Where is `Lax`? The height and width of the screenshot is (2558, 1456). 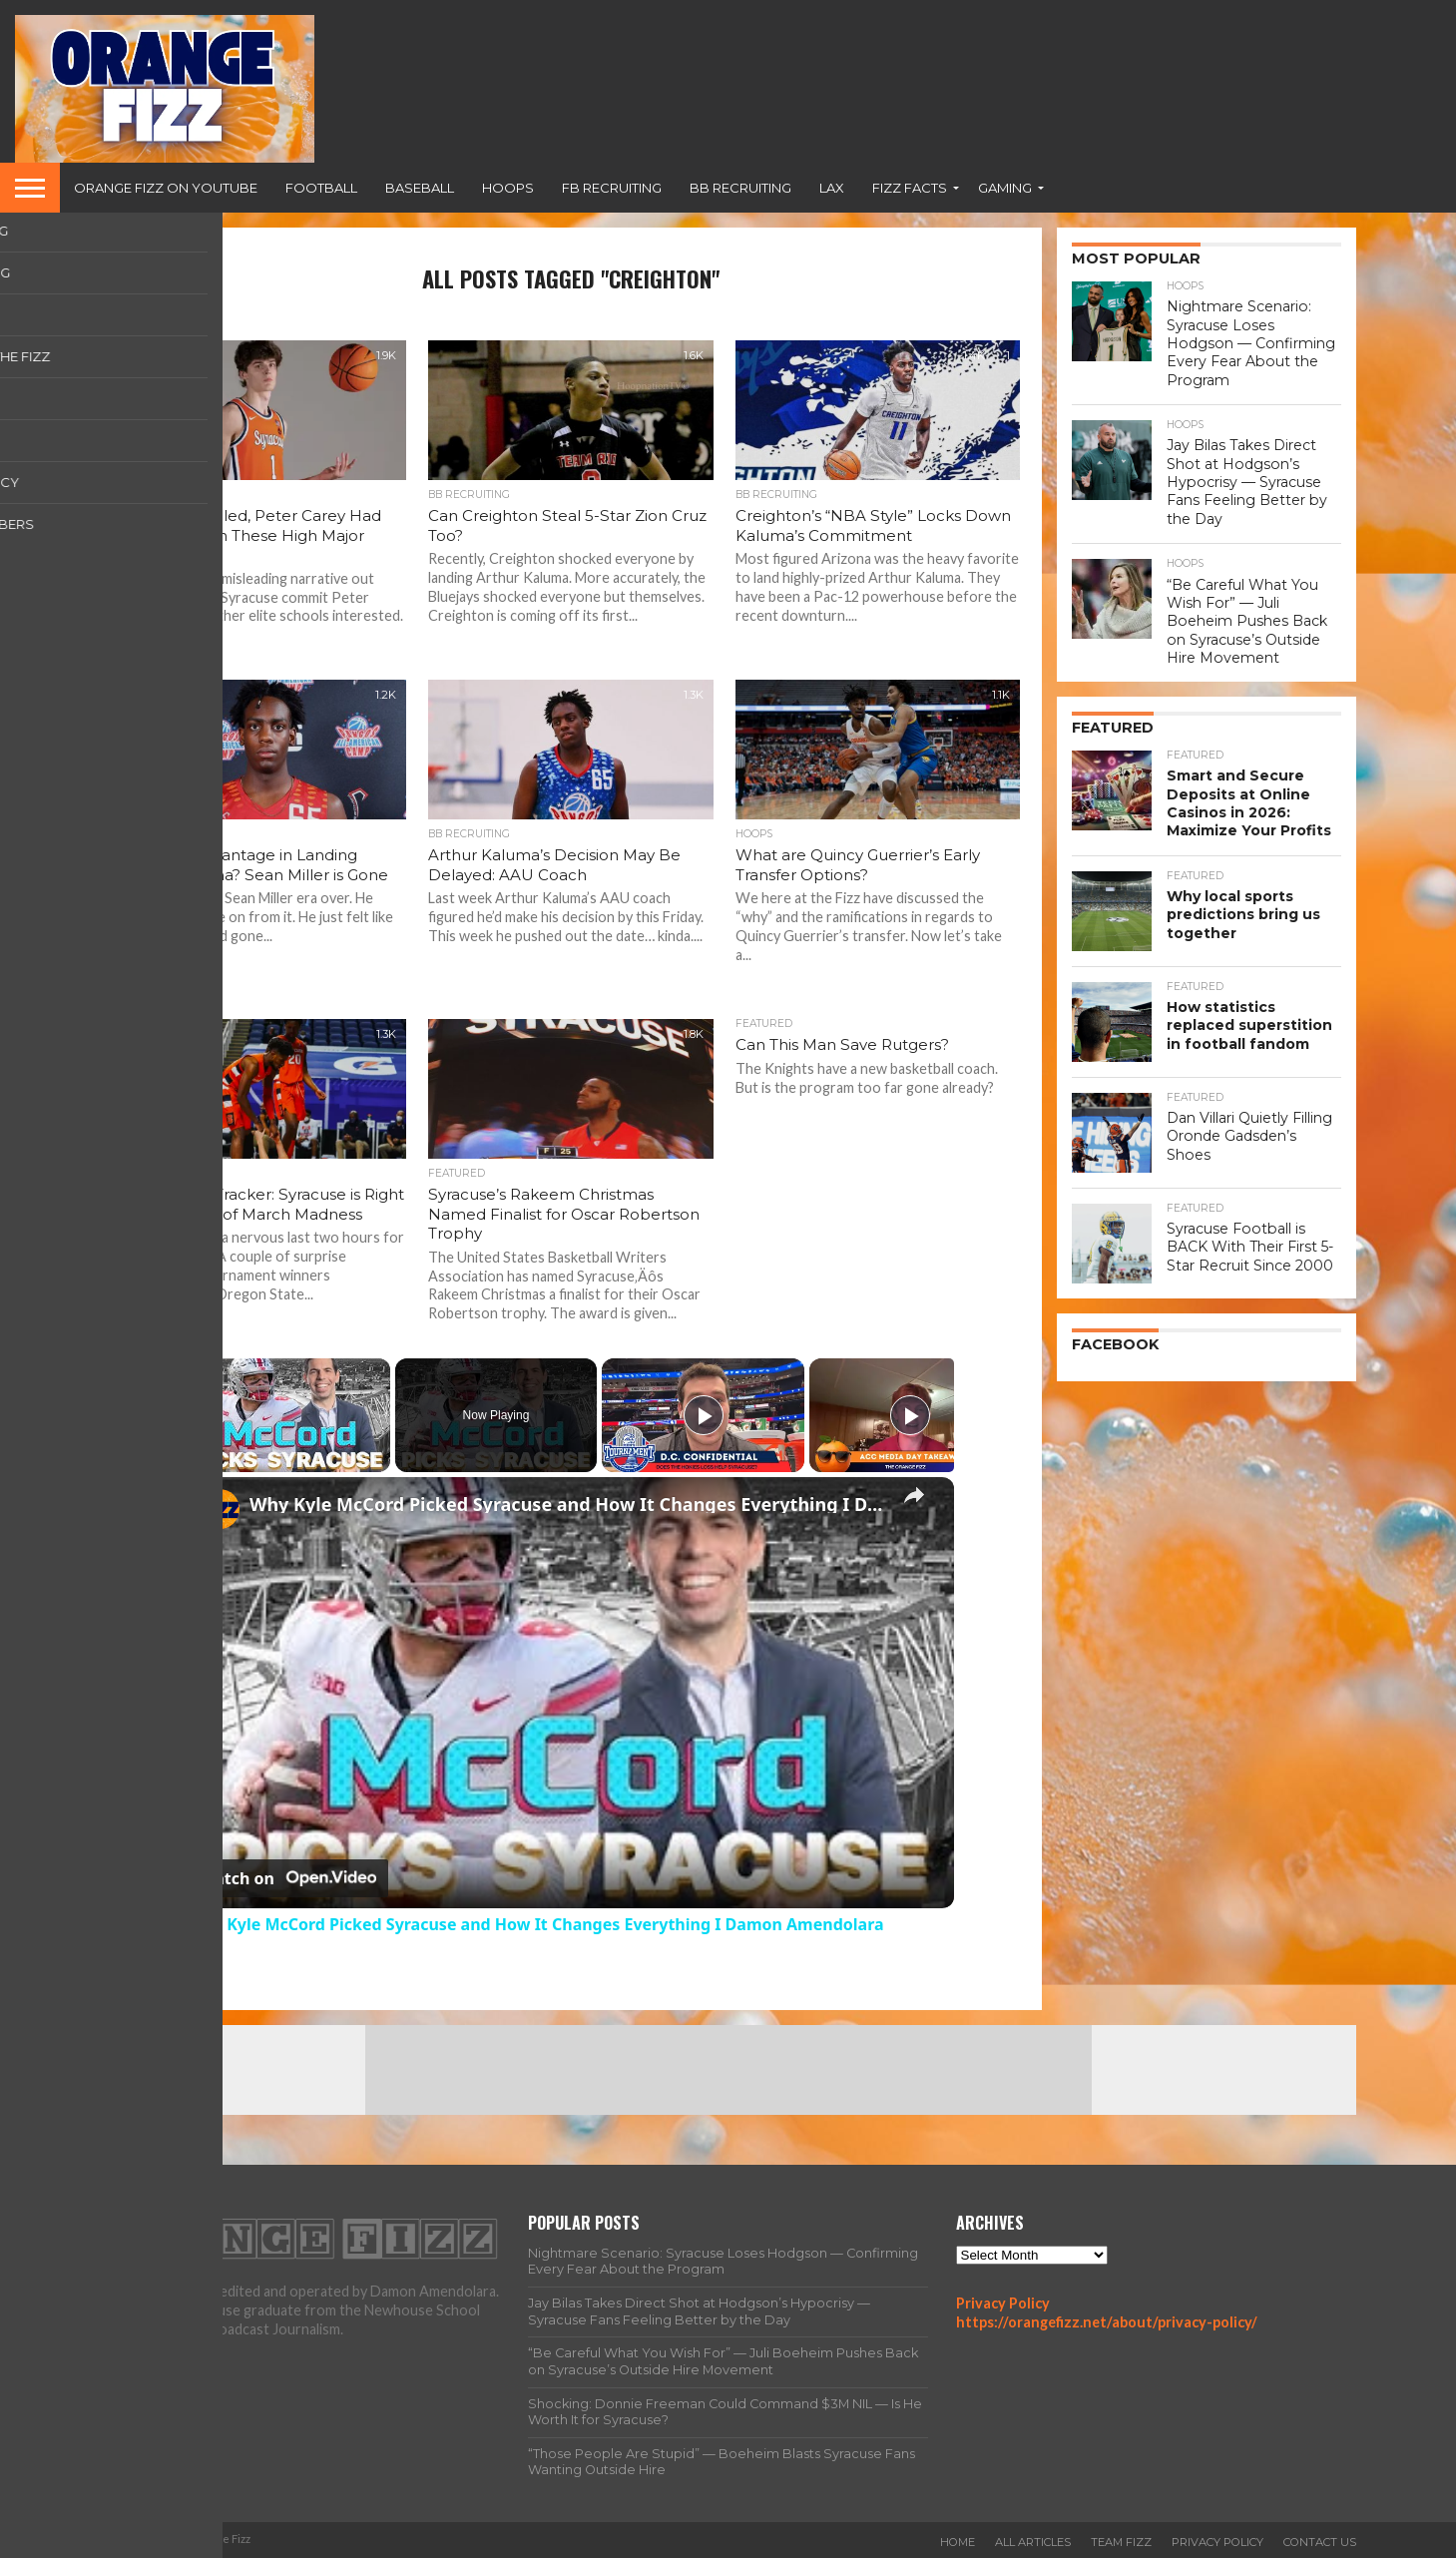
Lax is located at coordinates (831, 188).